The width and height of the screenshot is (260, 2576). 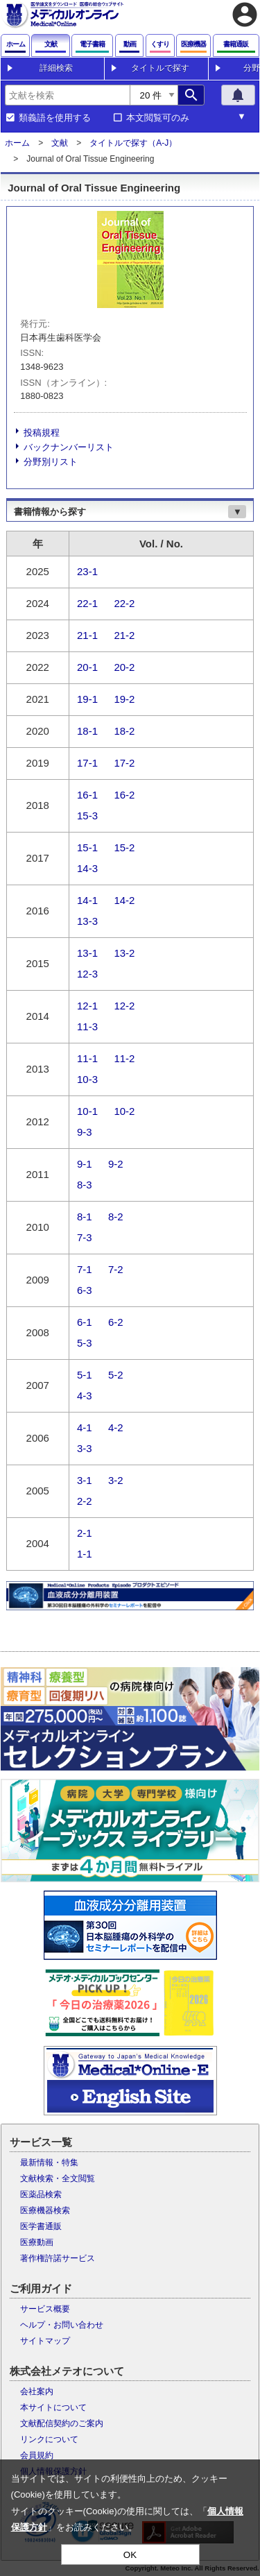 What do you see at coordinates (87, 571) in the screenshot?
I see `23-1` at bounding box center [87, 571].